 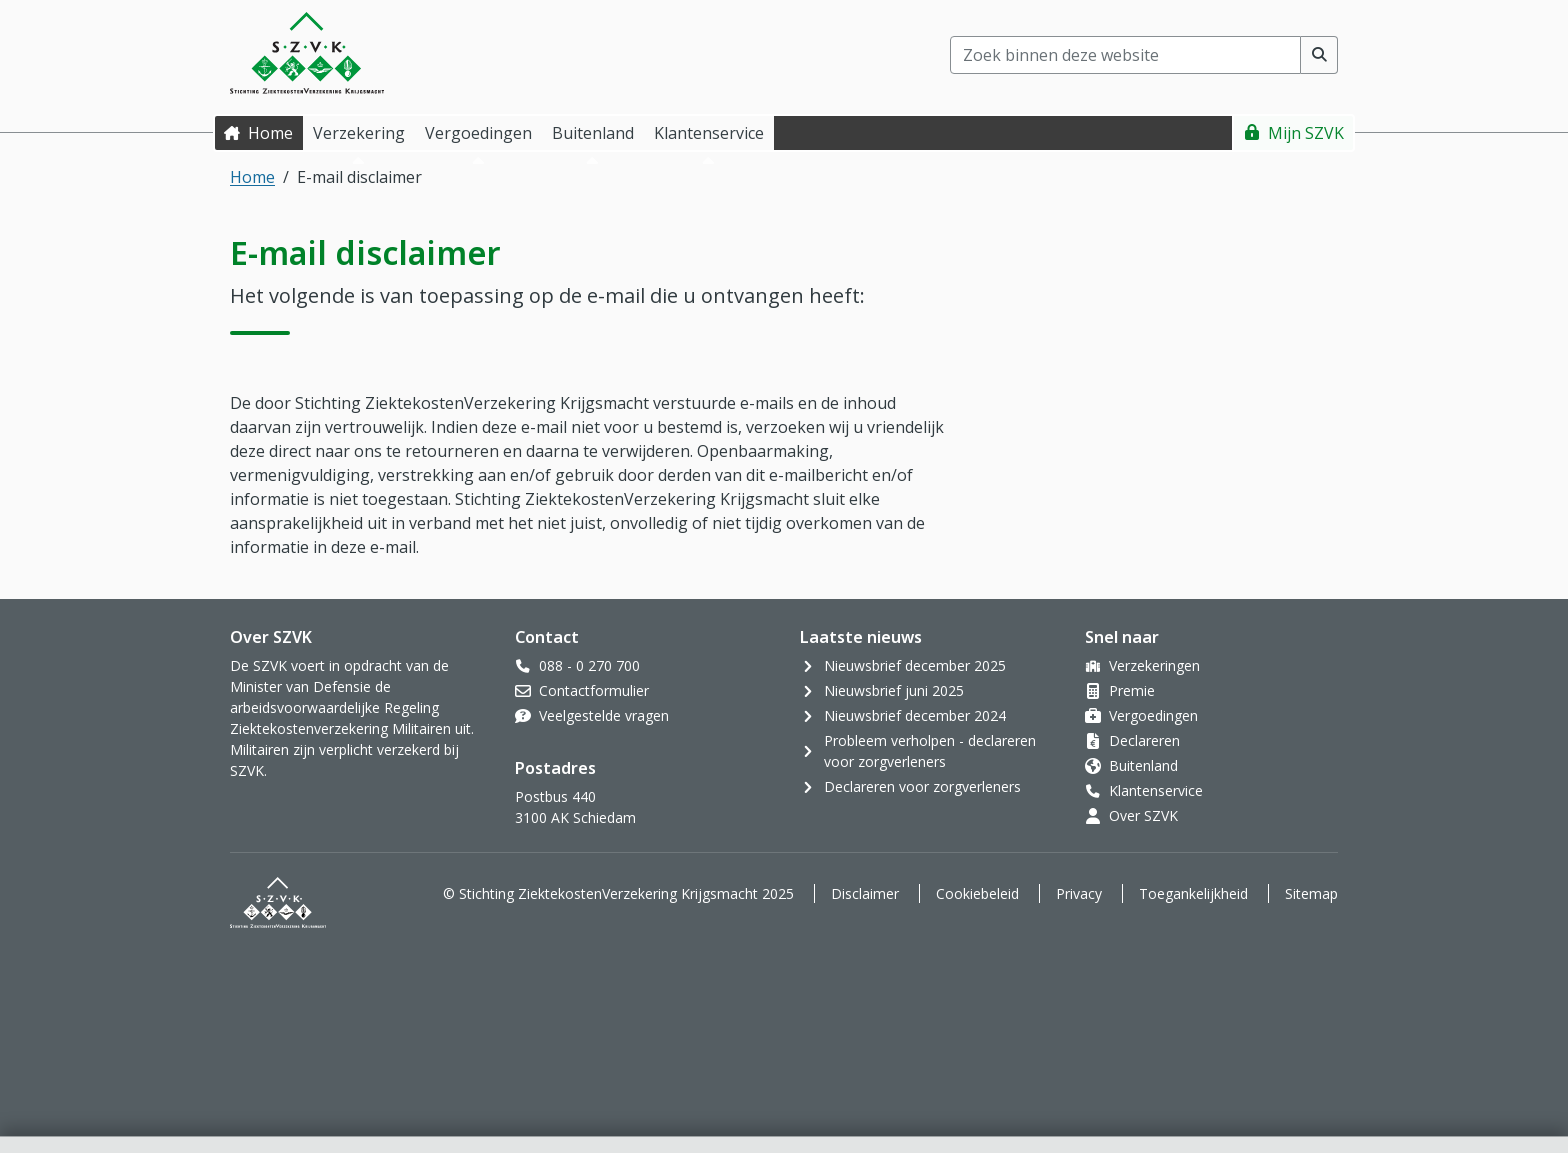 I want to click on Sitemap, so click(x=1311, y=893).